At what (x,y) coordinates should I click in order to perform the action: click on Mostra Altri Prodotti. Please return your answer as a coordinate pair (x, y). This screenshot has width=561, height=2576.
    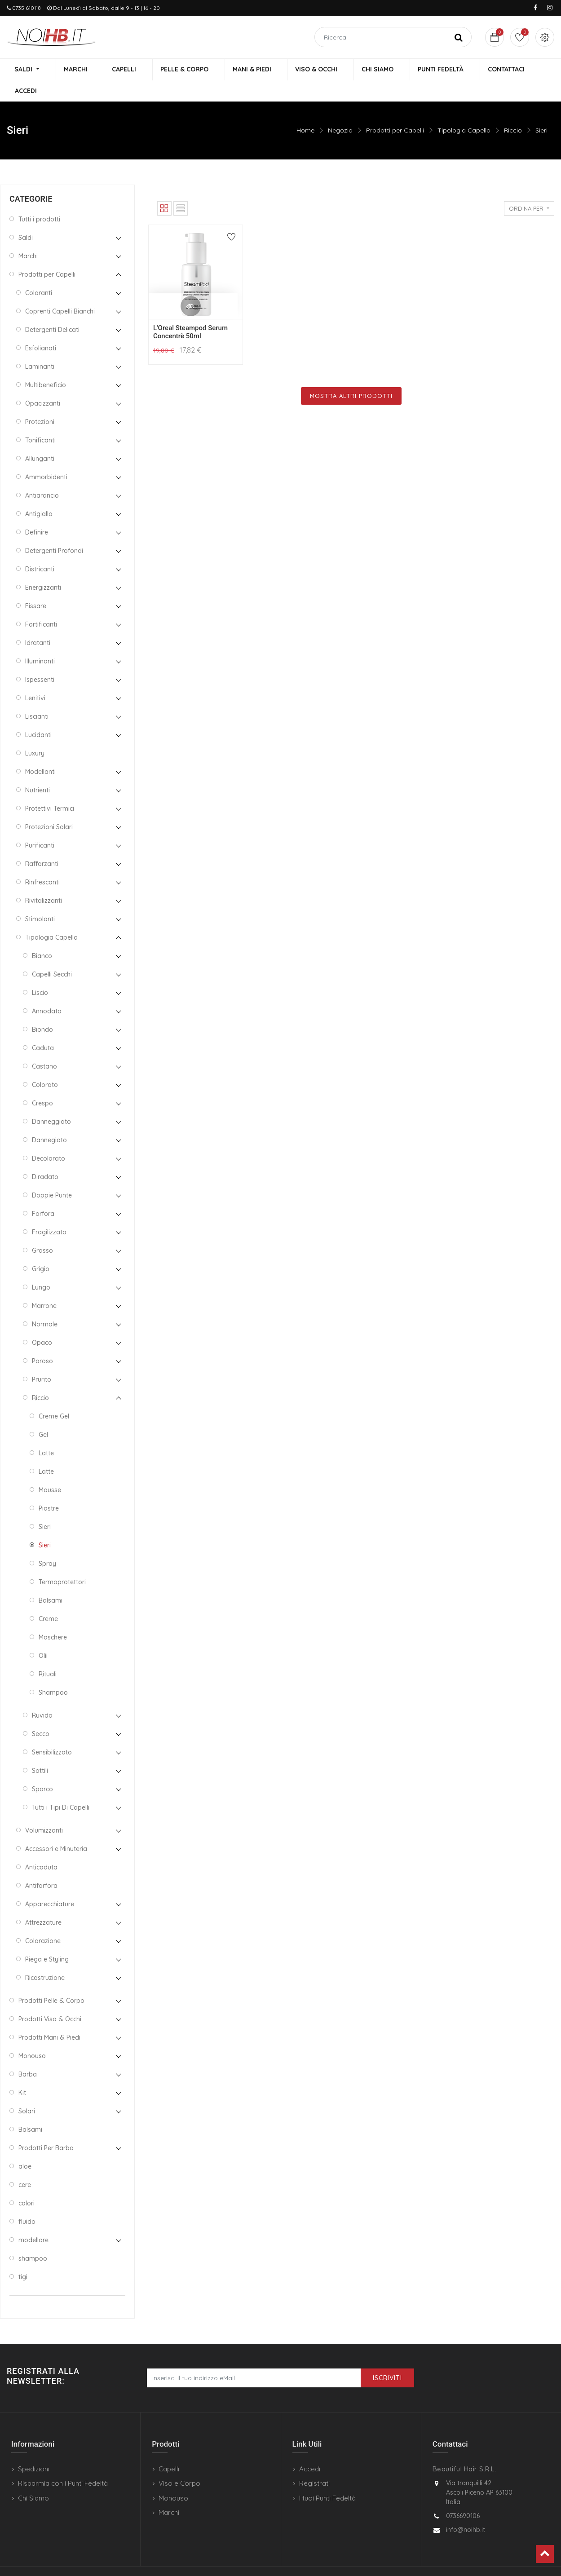
    Looking at the image, I should click on (351, 375).